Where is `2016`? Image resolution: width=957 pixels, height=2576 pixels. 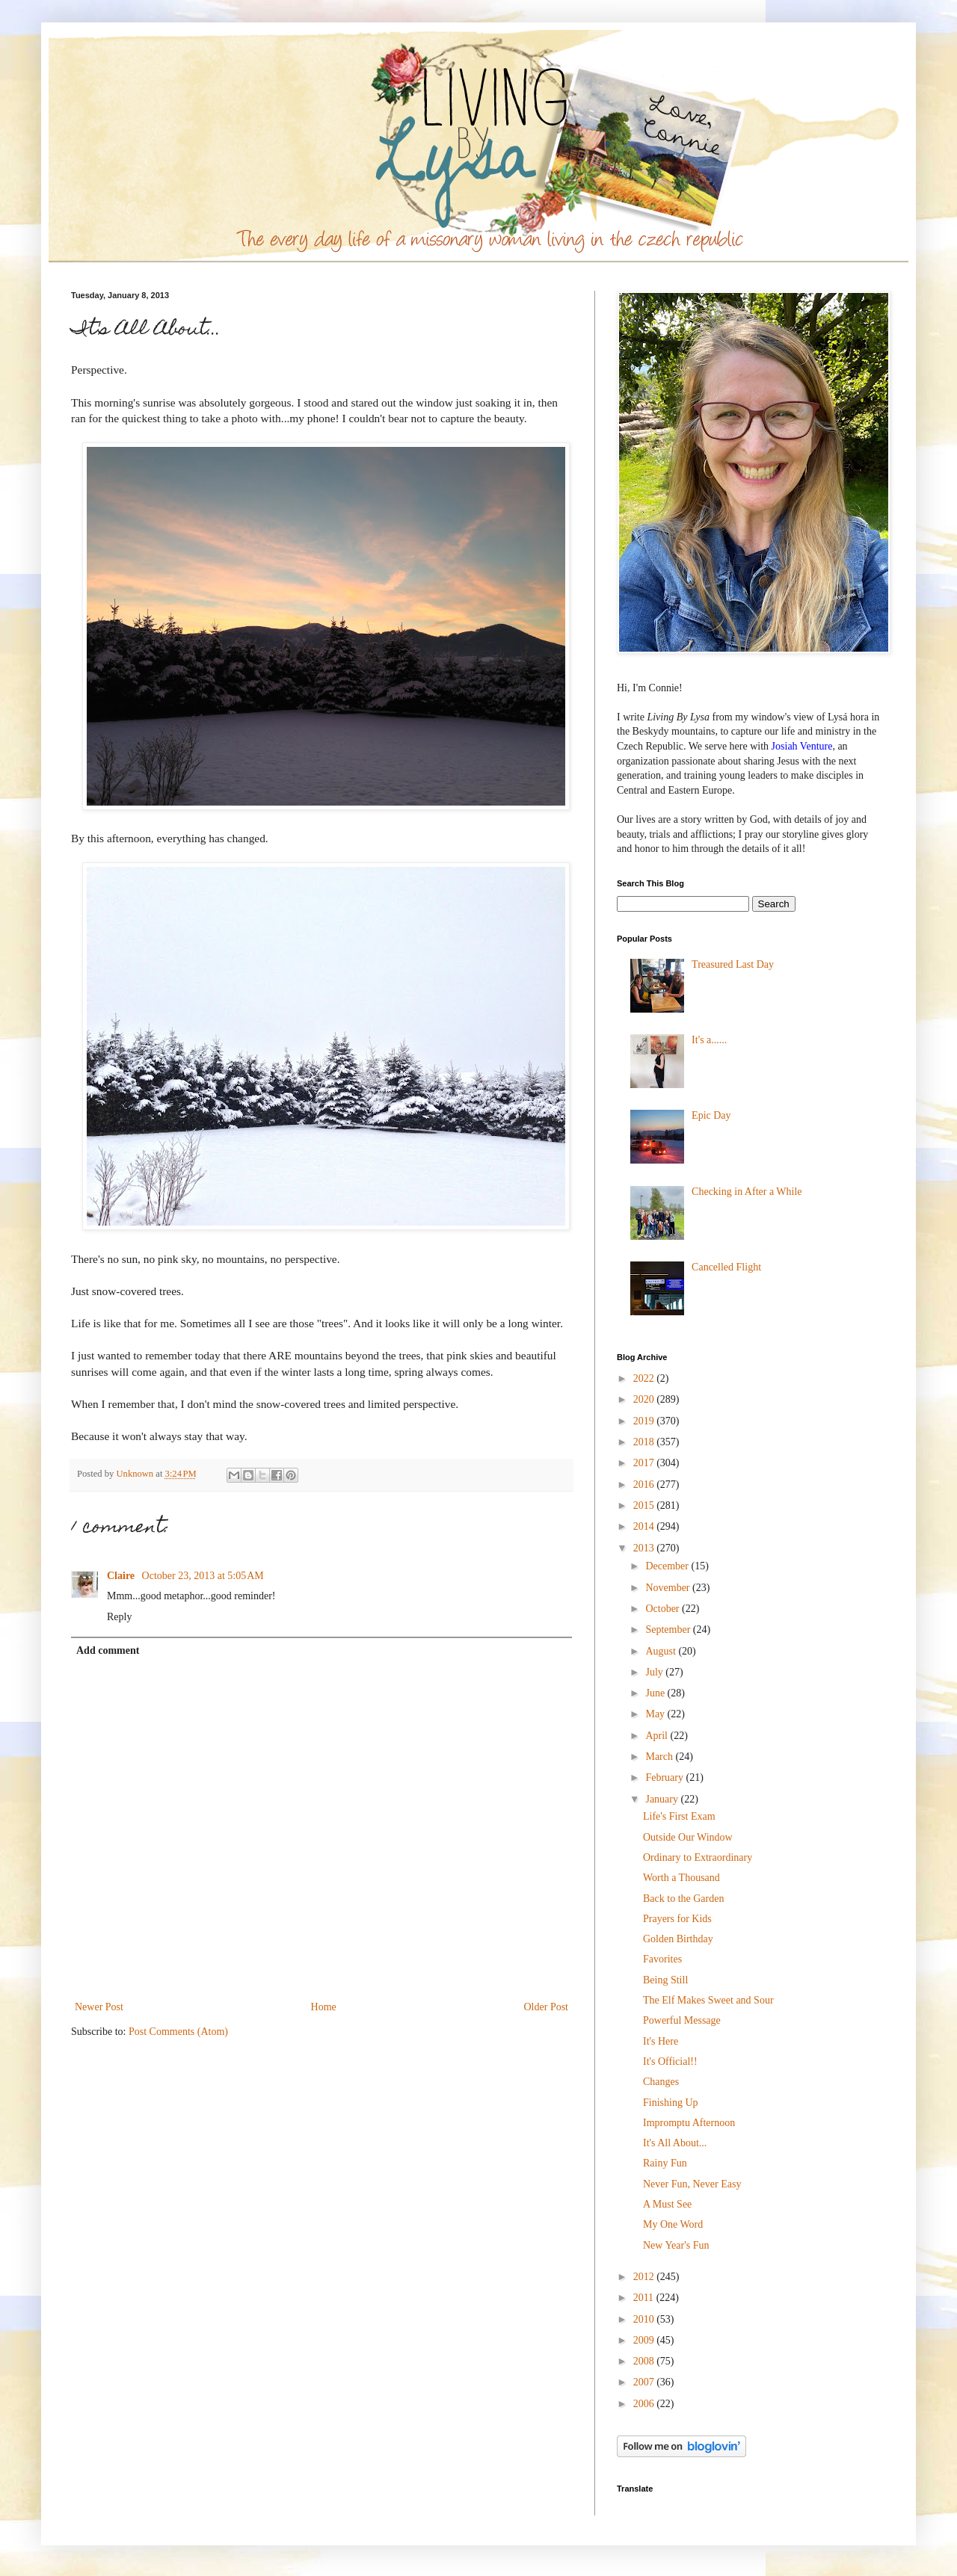
2016 is located at coordinates (645, 1484).